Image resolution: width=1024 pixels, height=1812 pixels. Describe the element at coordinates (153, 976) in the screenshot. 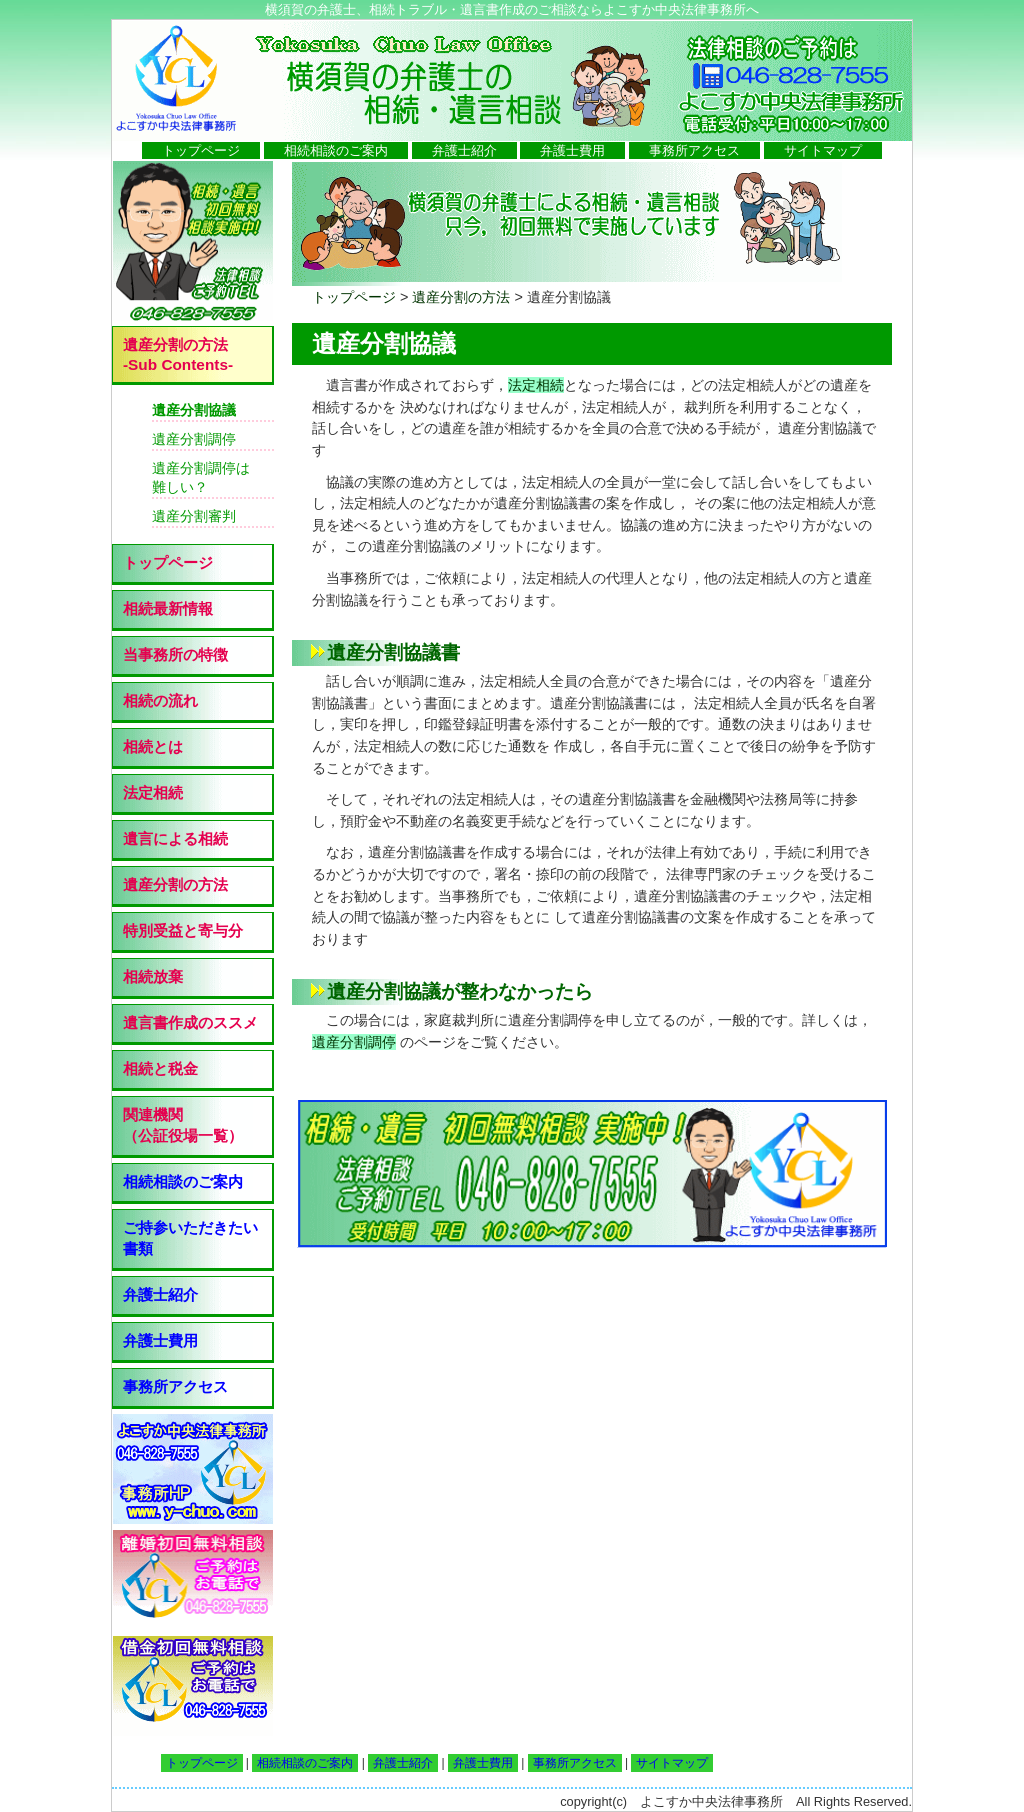

I see `相続放棄` at that location.